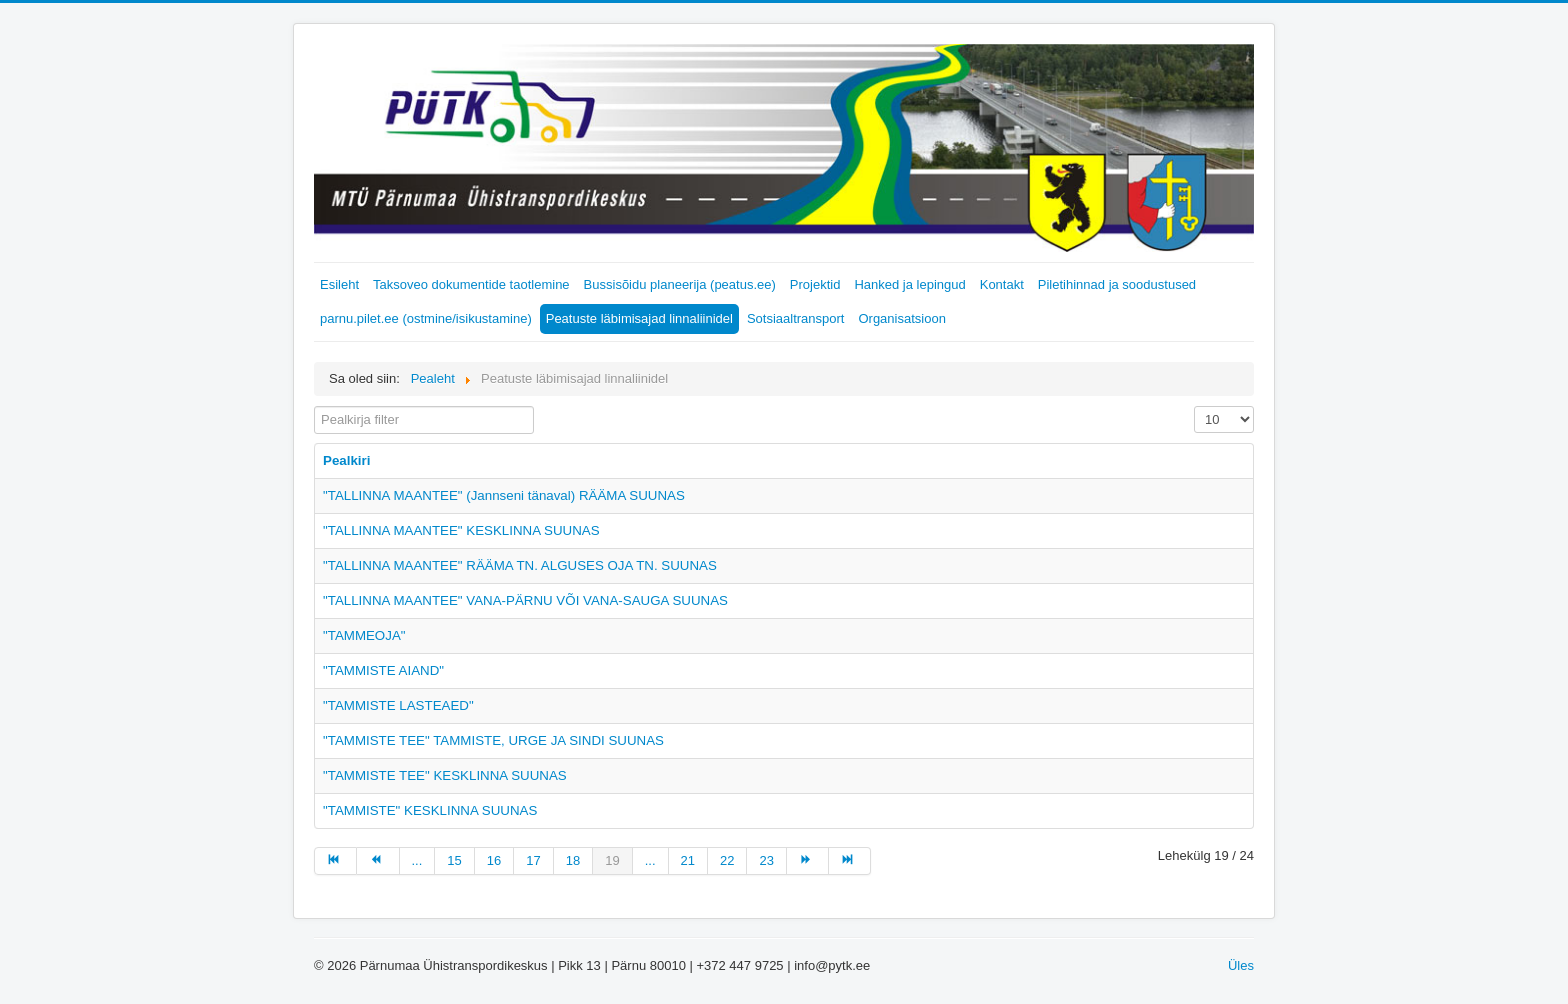 This screenshot has height=1004, width=1568. What do you see at coordinates (1194, 406) in the screenshot?
I see `Näita korraga` at bounding box center [1194, 406].